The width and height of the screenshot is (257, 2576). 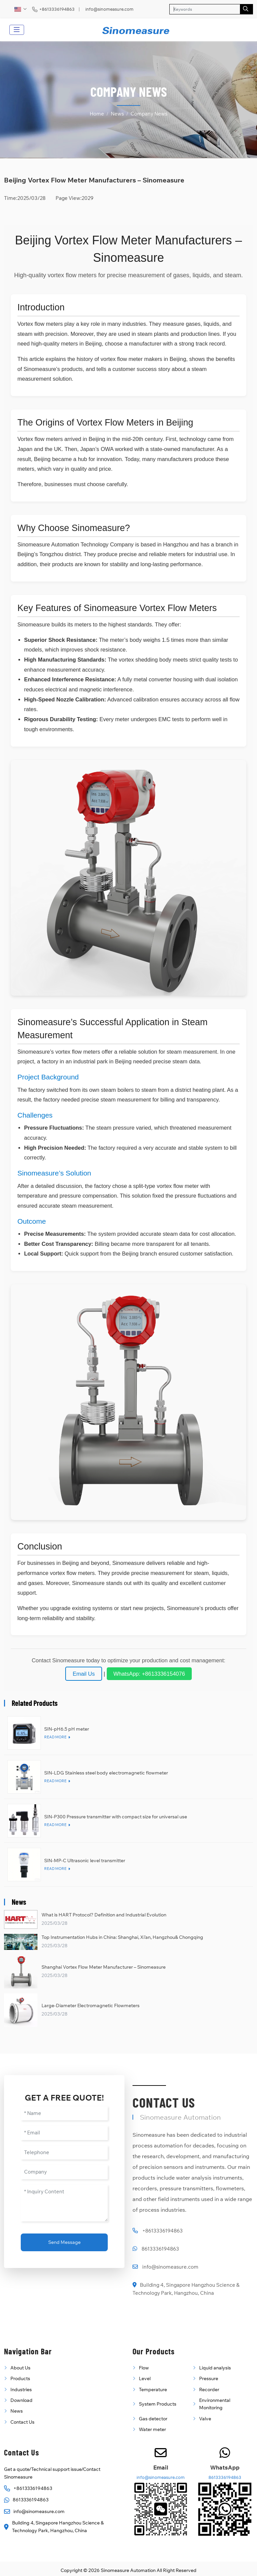 I want to click on +8613336194863, so click(x=57, y=9).